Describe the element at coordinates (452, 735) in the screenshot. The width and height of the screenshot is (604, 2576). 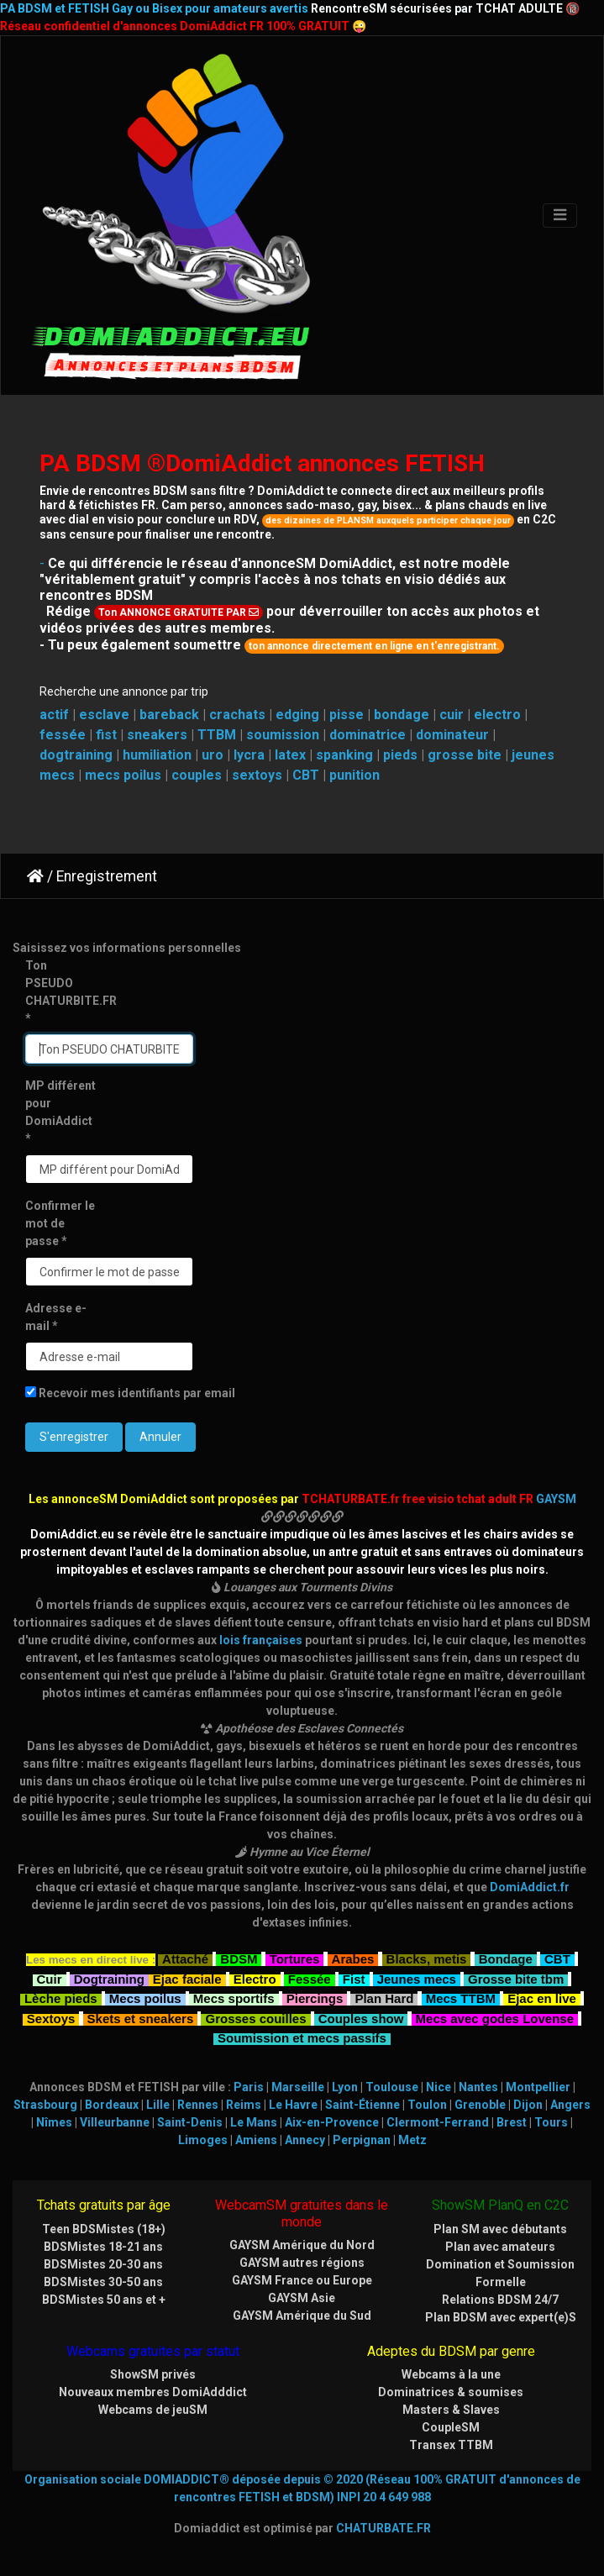
I see `dominateur` at that location.